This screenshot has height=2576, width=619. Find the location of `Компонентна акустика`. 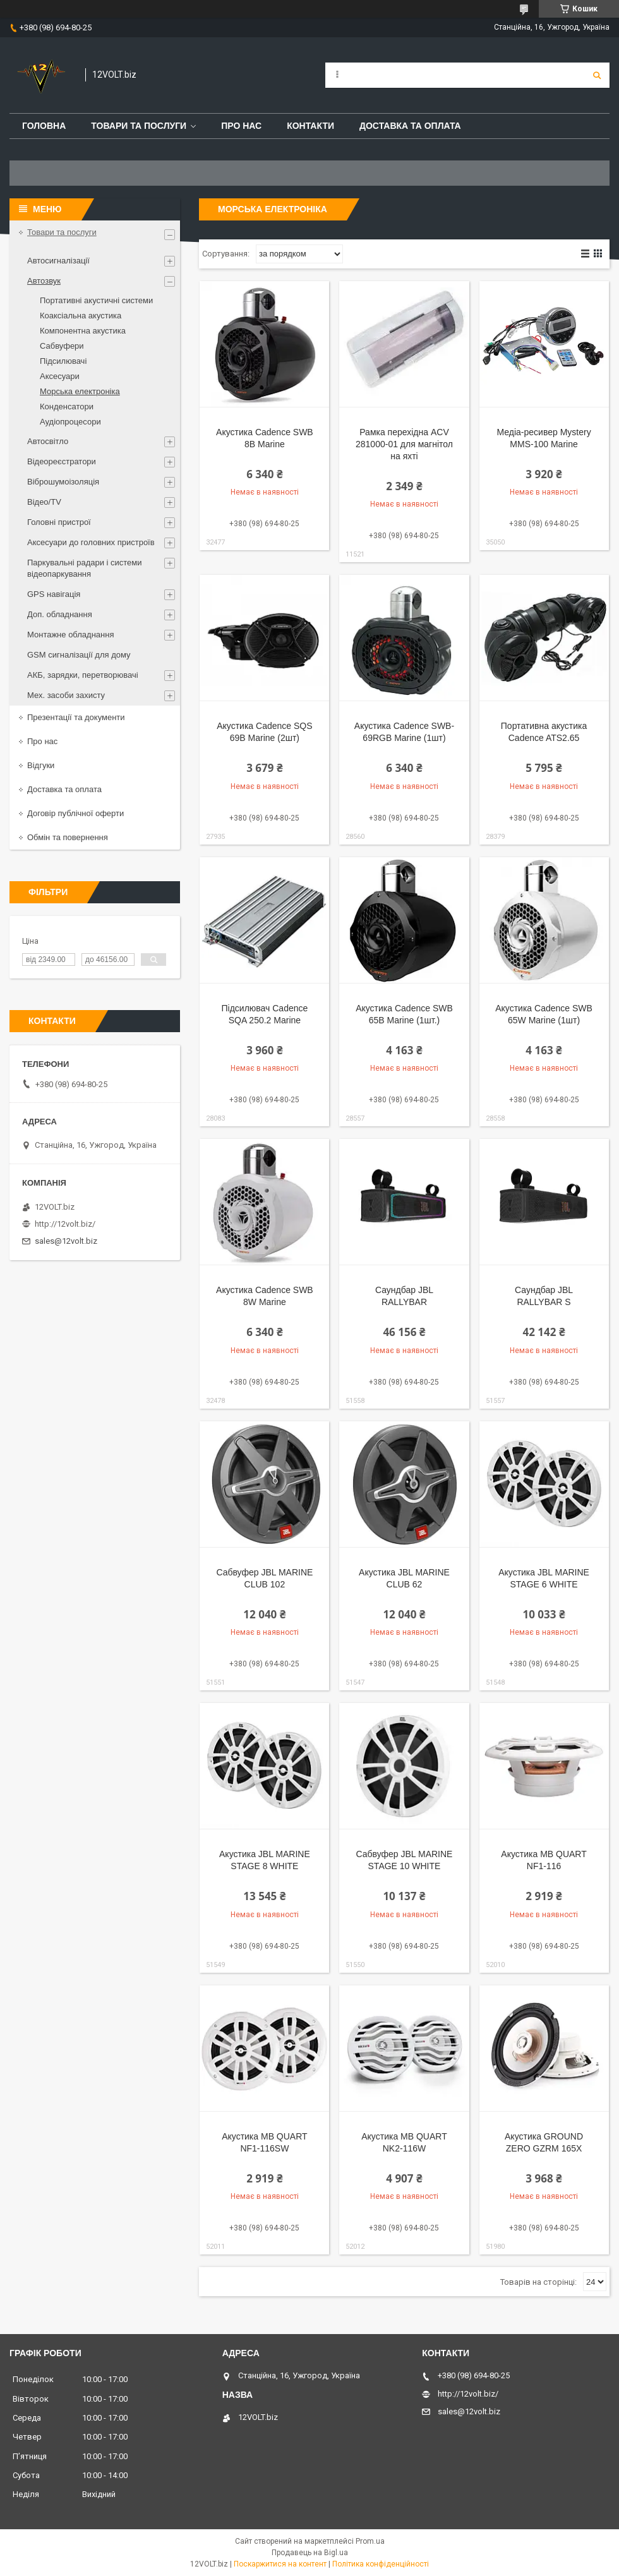

Компонентна акустика is located at coordinates (83, 330).